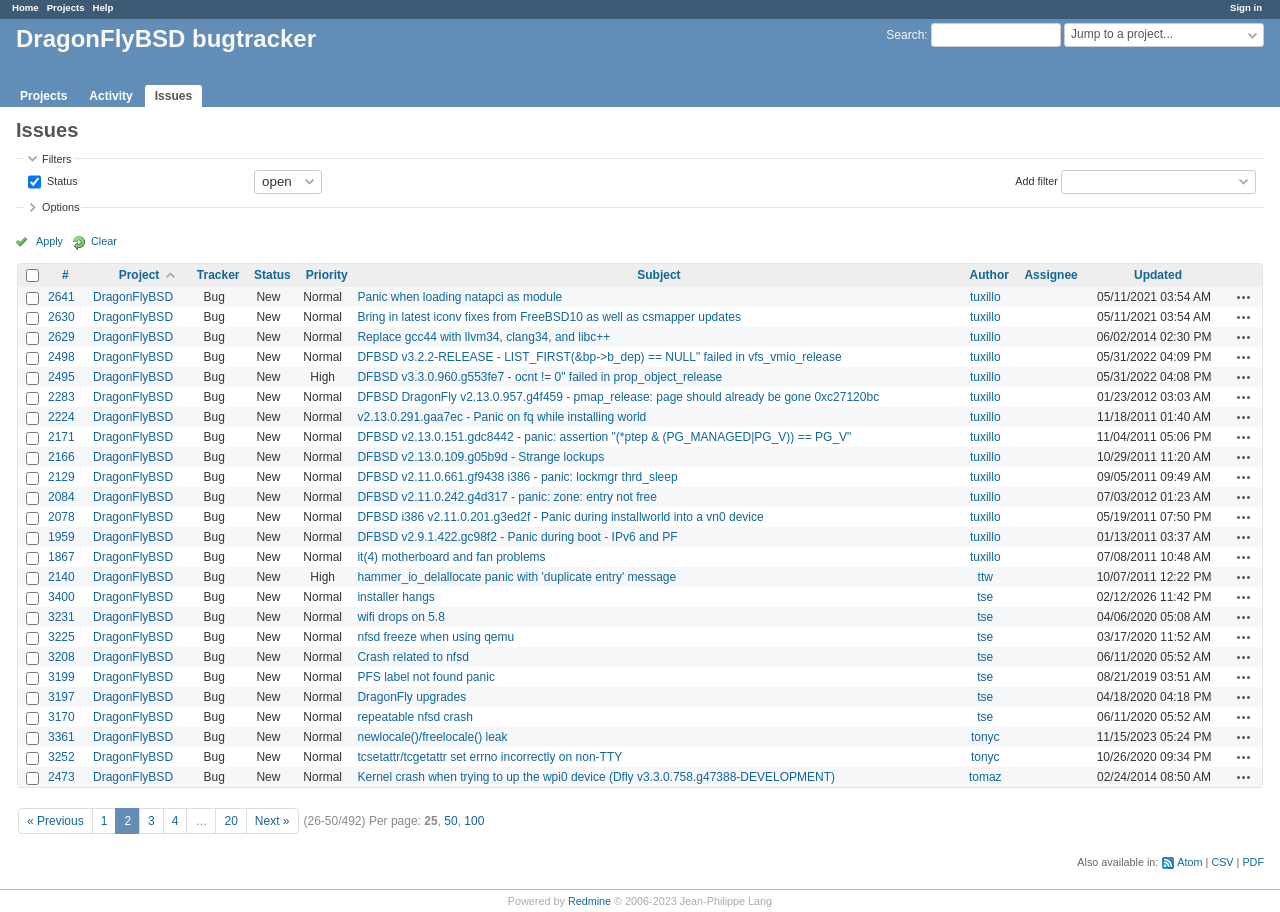 The height and width of the screenshot is (912, 1280). I want to click on DFBSD v3.2.2-RELEASE - LIST_FIRST(&bp->b_dep) == NULL" failed in vfs_vmio_release, so click(599, 357).